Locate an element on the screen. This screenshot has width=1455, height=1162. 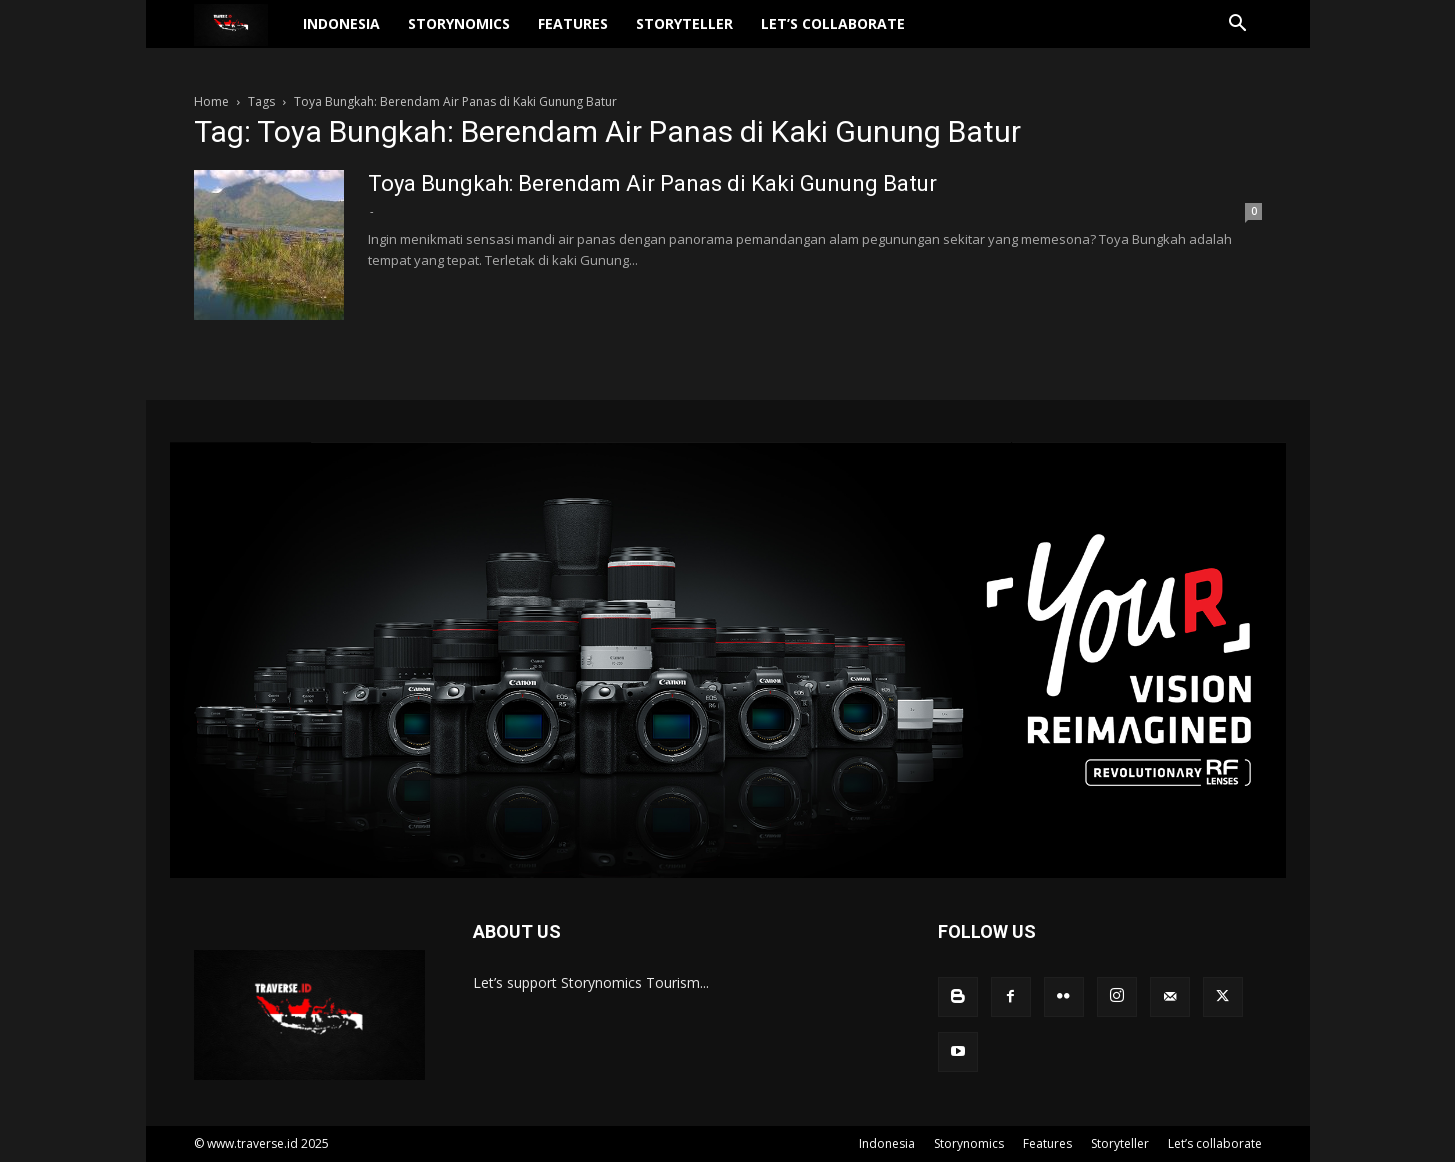
Features is located at coordinates (612, 35).